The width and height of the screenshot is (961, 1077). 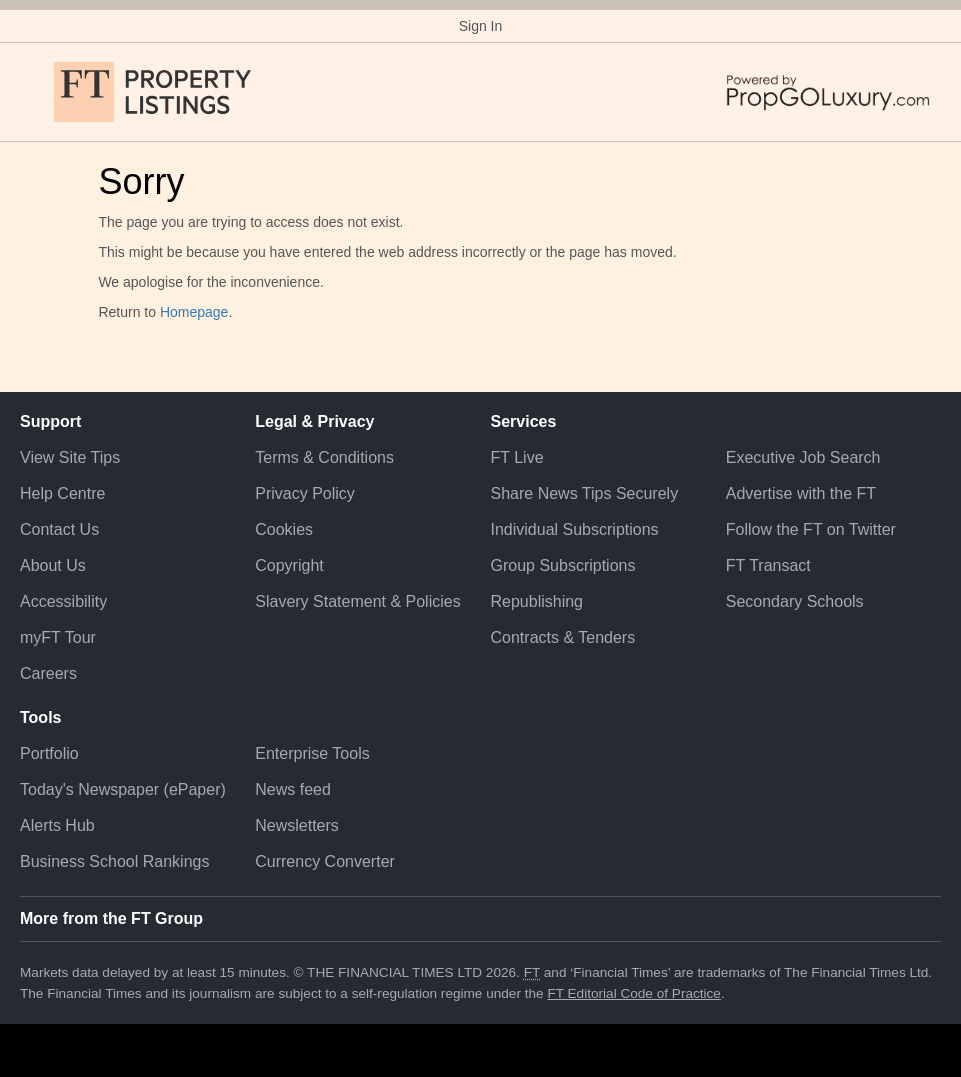 What do you see at coordinates (62, 493) in the screenshot?
I see `Help Centre` at bounding box center [62, 493].